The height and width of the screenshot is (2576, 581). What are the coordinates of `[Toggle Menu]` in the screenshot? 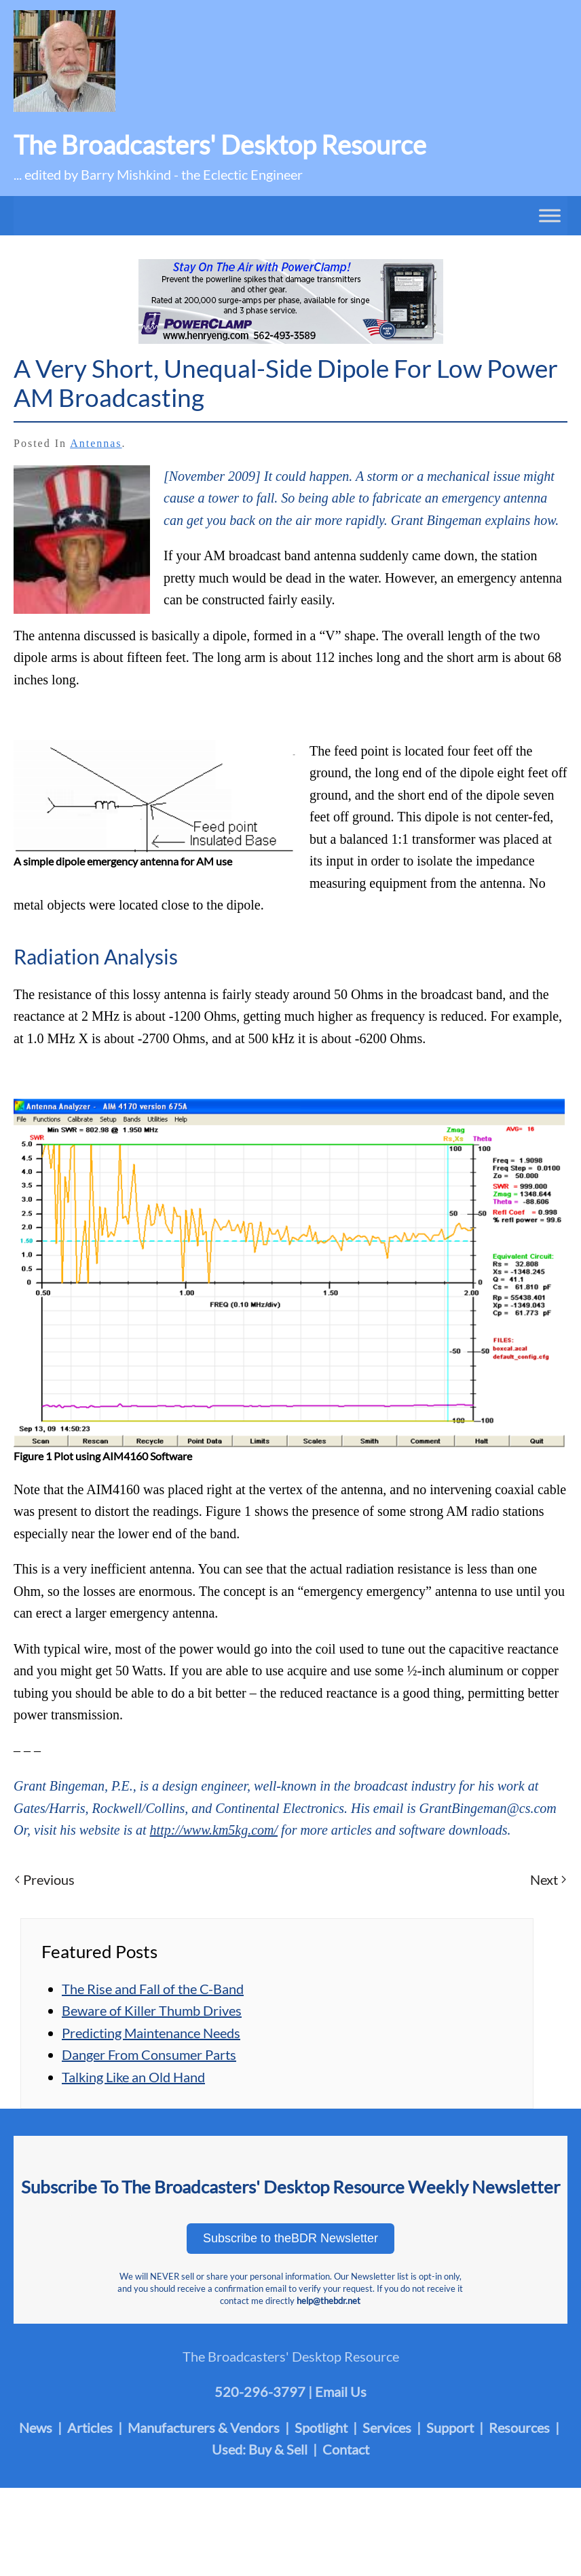 It's located at (550, 215).